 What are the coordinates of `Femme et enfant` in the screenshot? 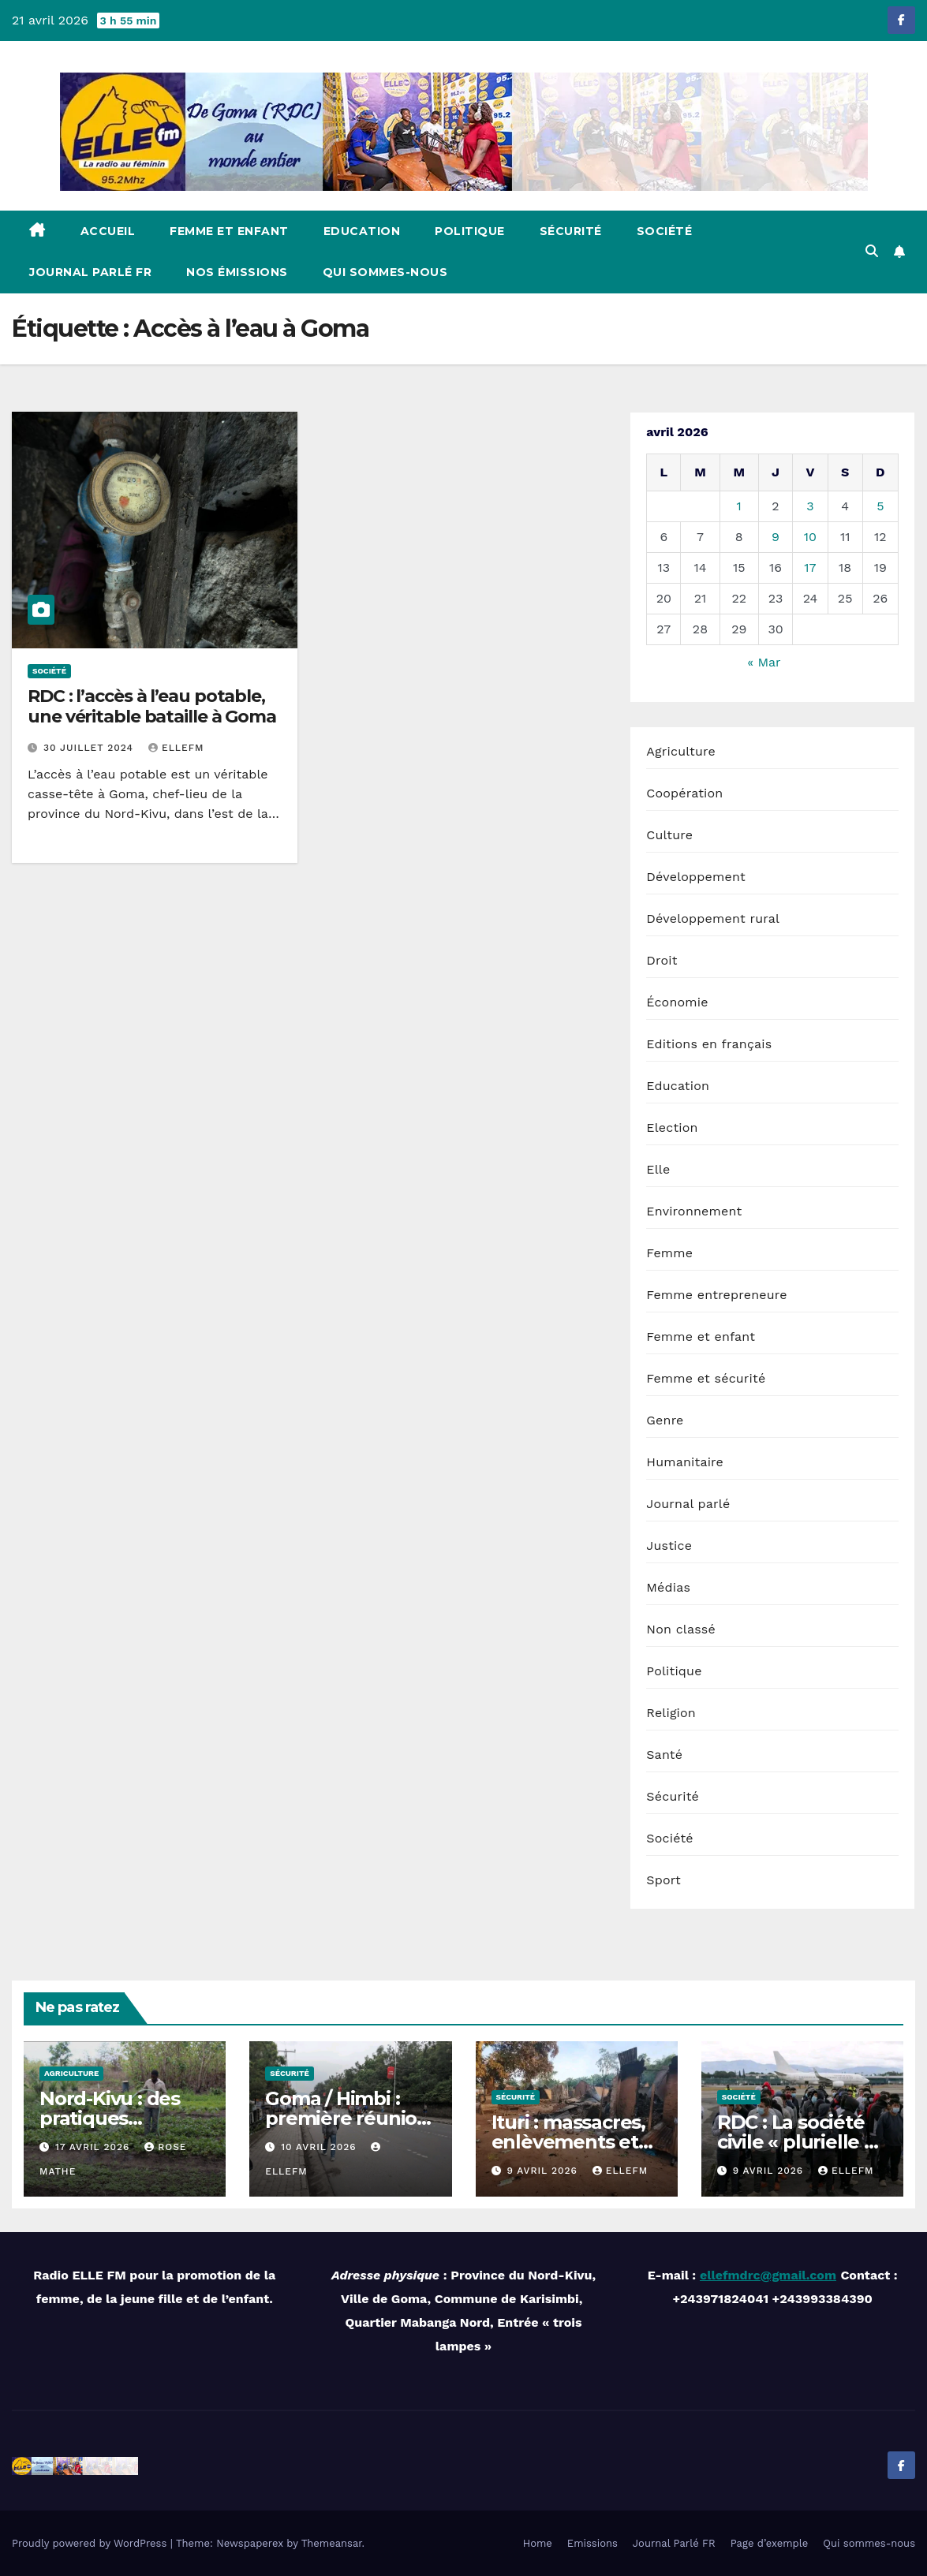 It's located at (229, 231).